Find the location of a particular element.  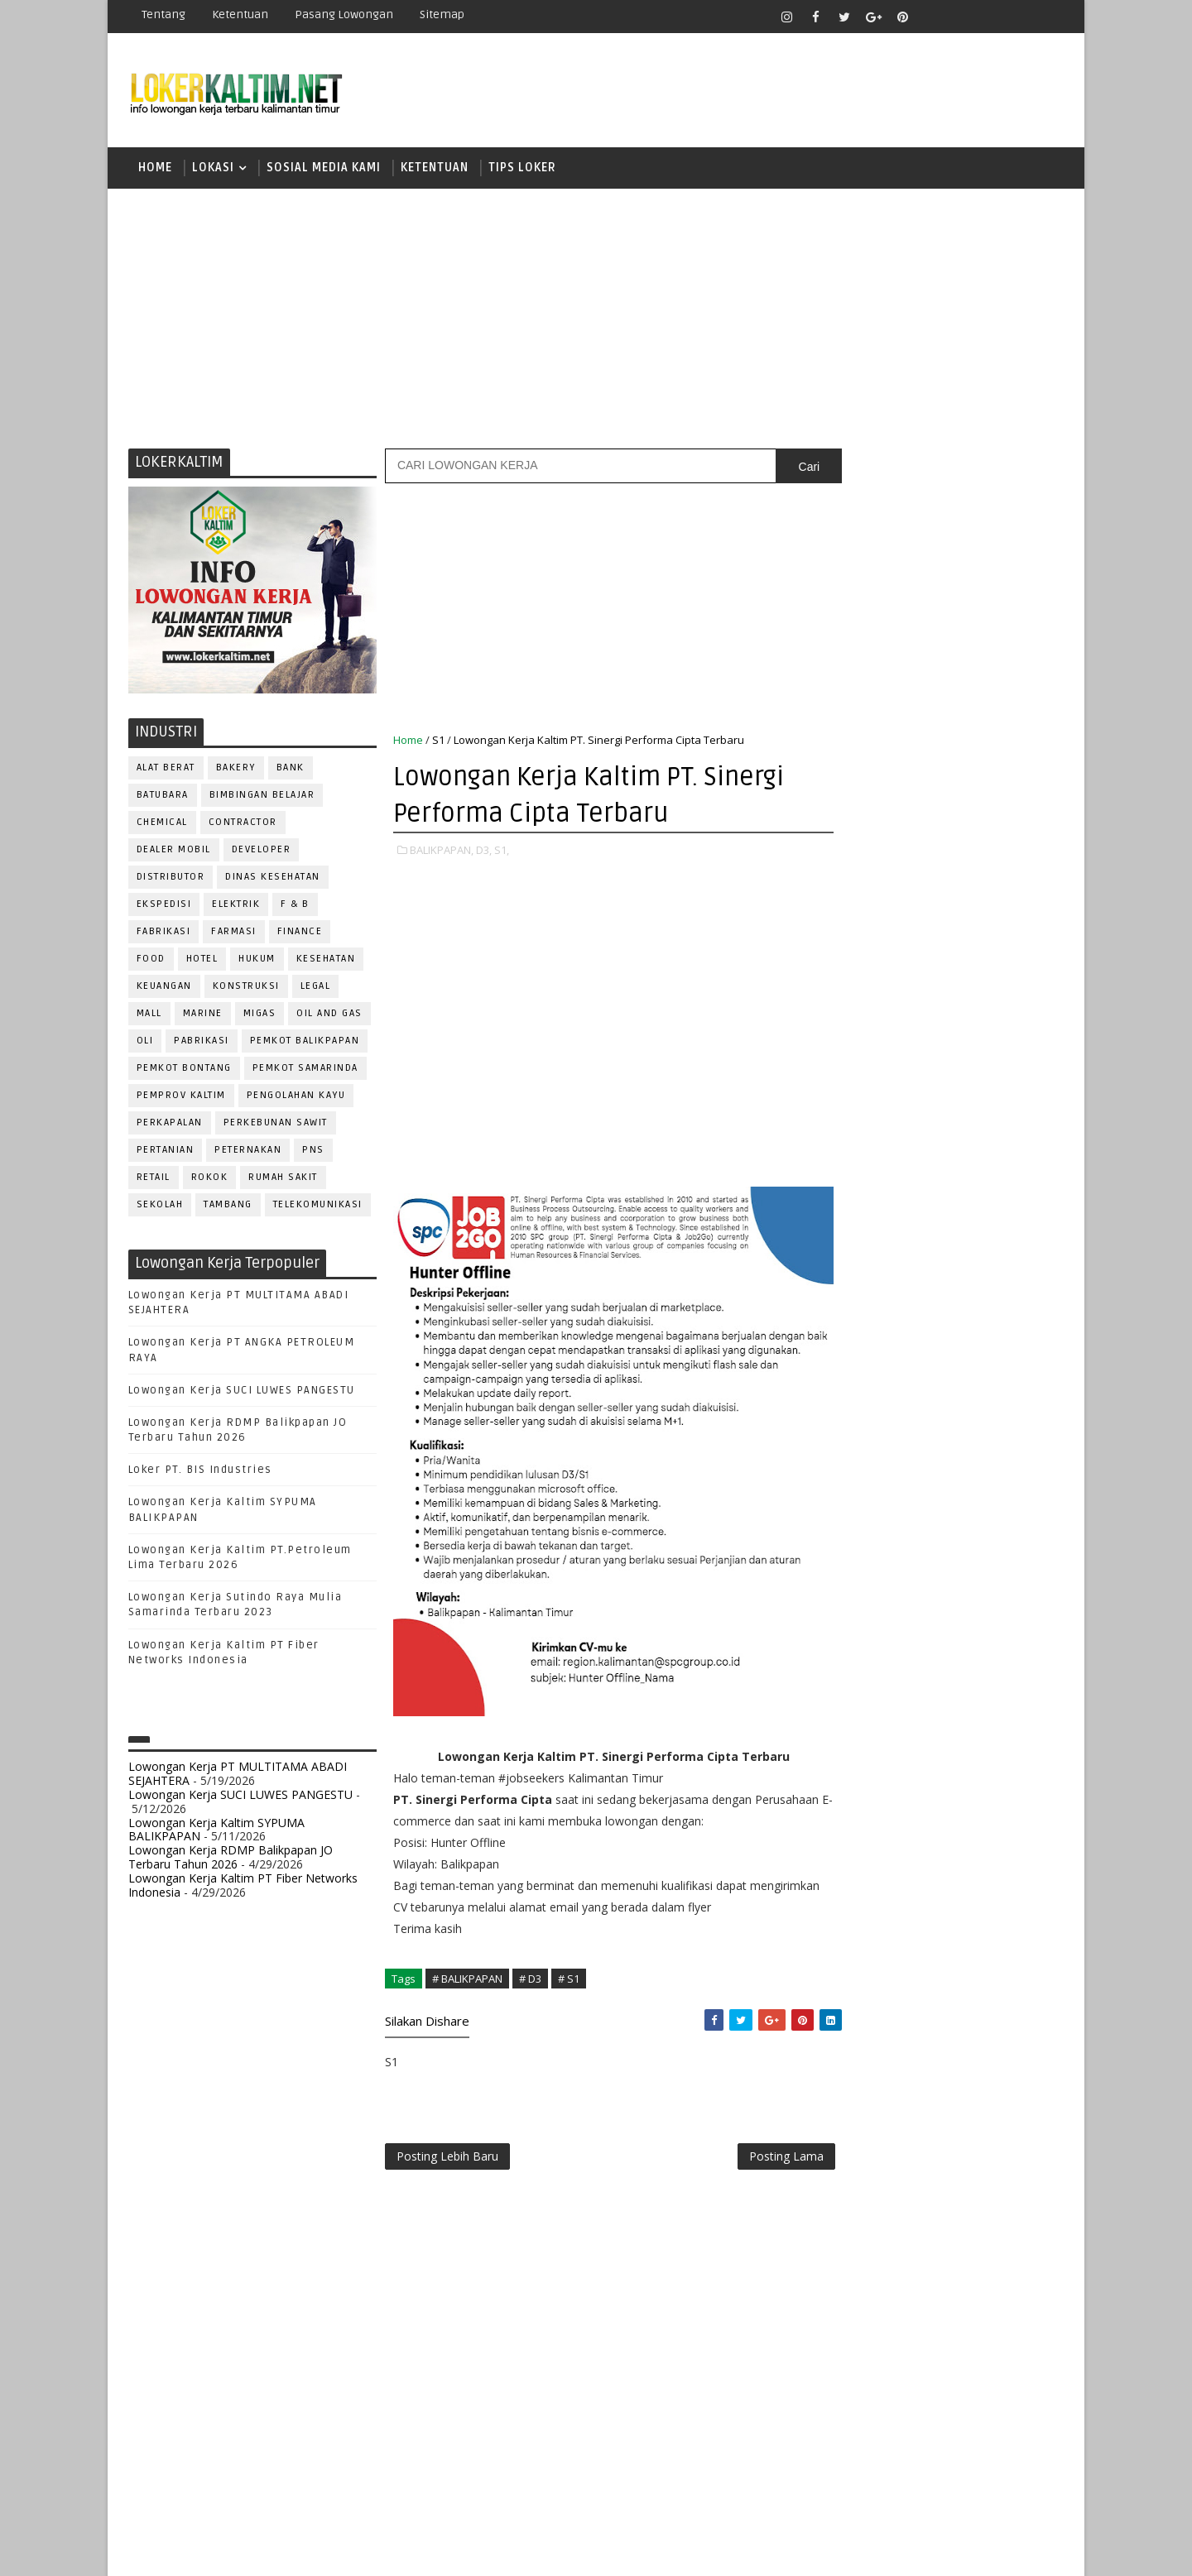

SALES is located at coordinates (840, 1726).